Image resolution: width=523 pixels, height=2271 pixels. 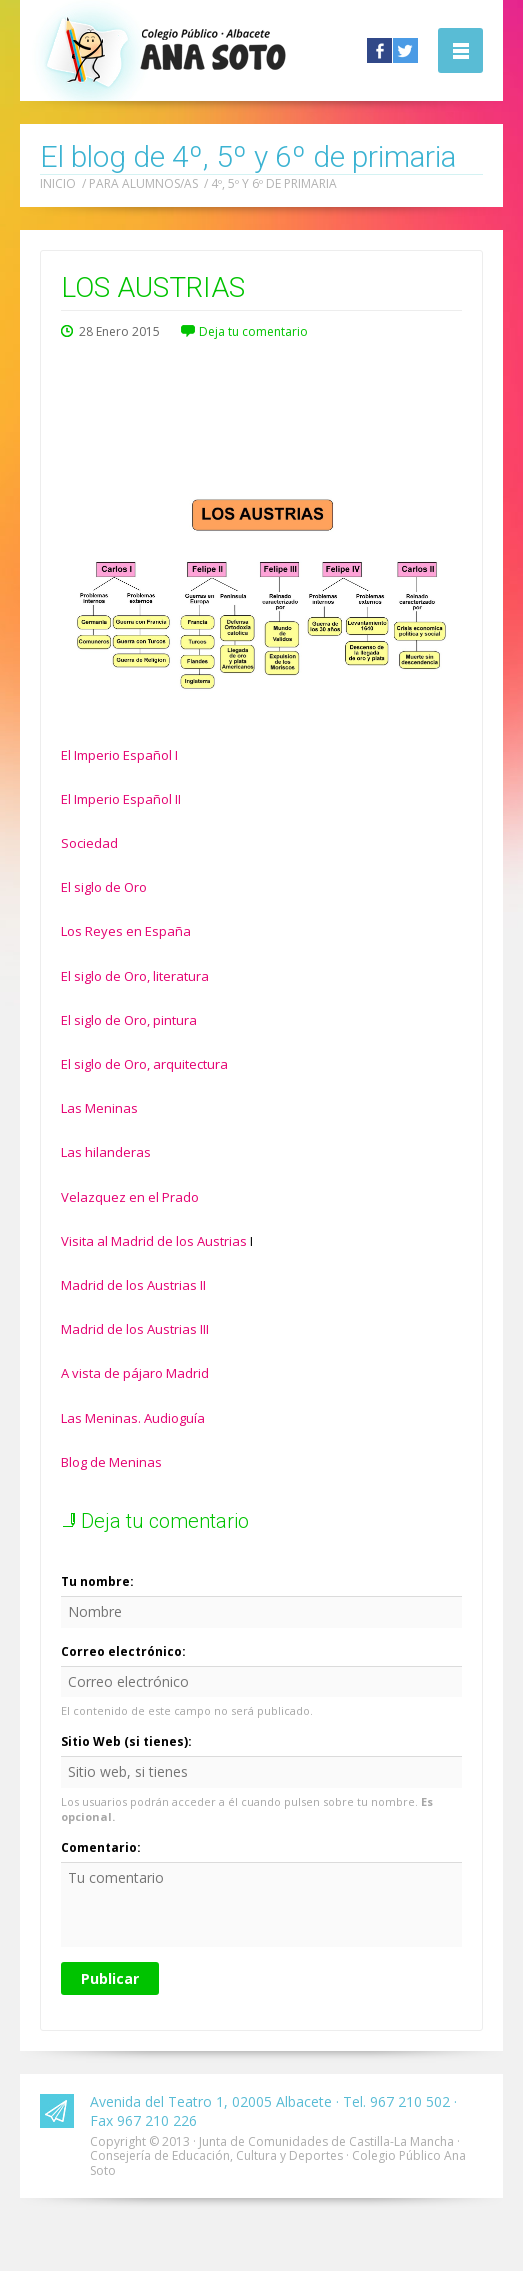 What do you see at coordinates (129, 1020) in the screenshot?
I see `El siglo de Oro, pintura` at bounding box center [129, 1020].